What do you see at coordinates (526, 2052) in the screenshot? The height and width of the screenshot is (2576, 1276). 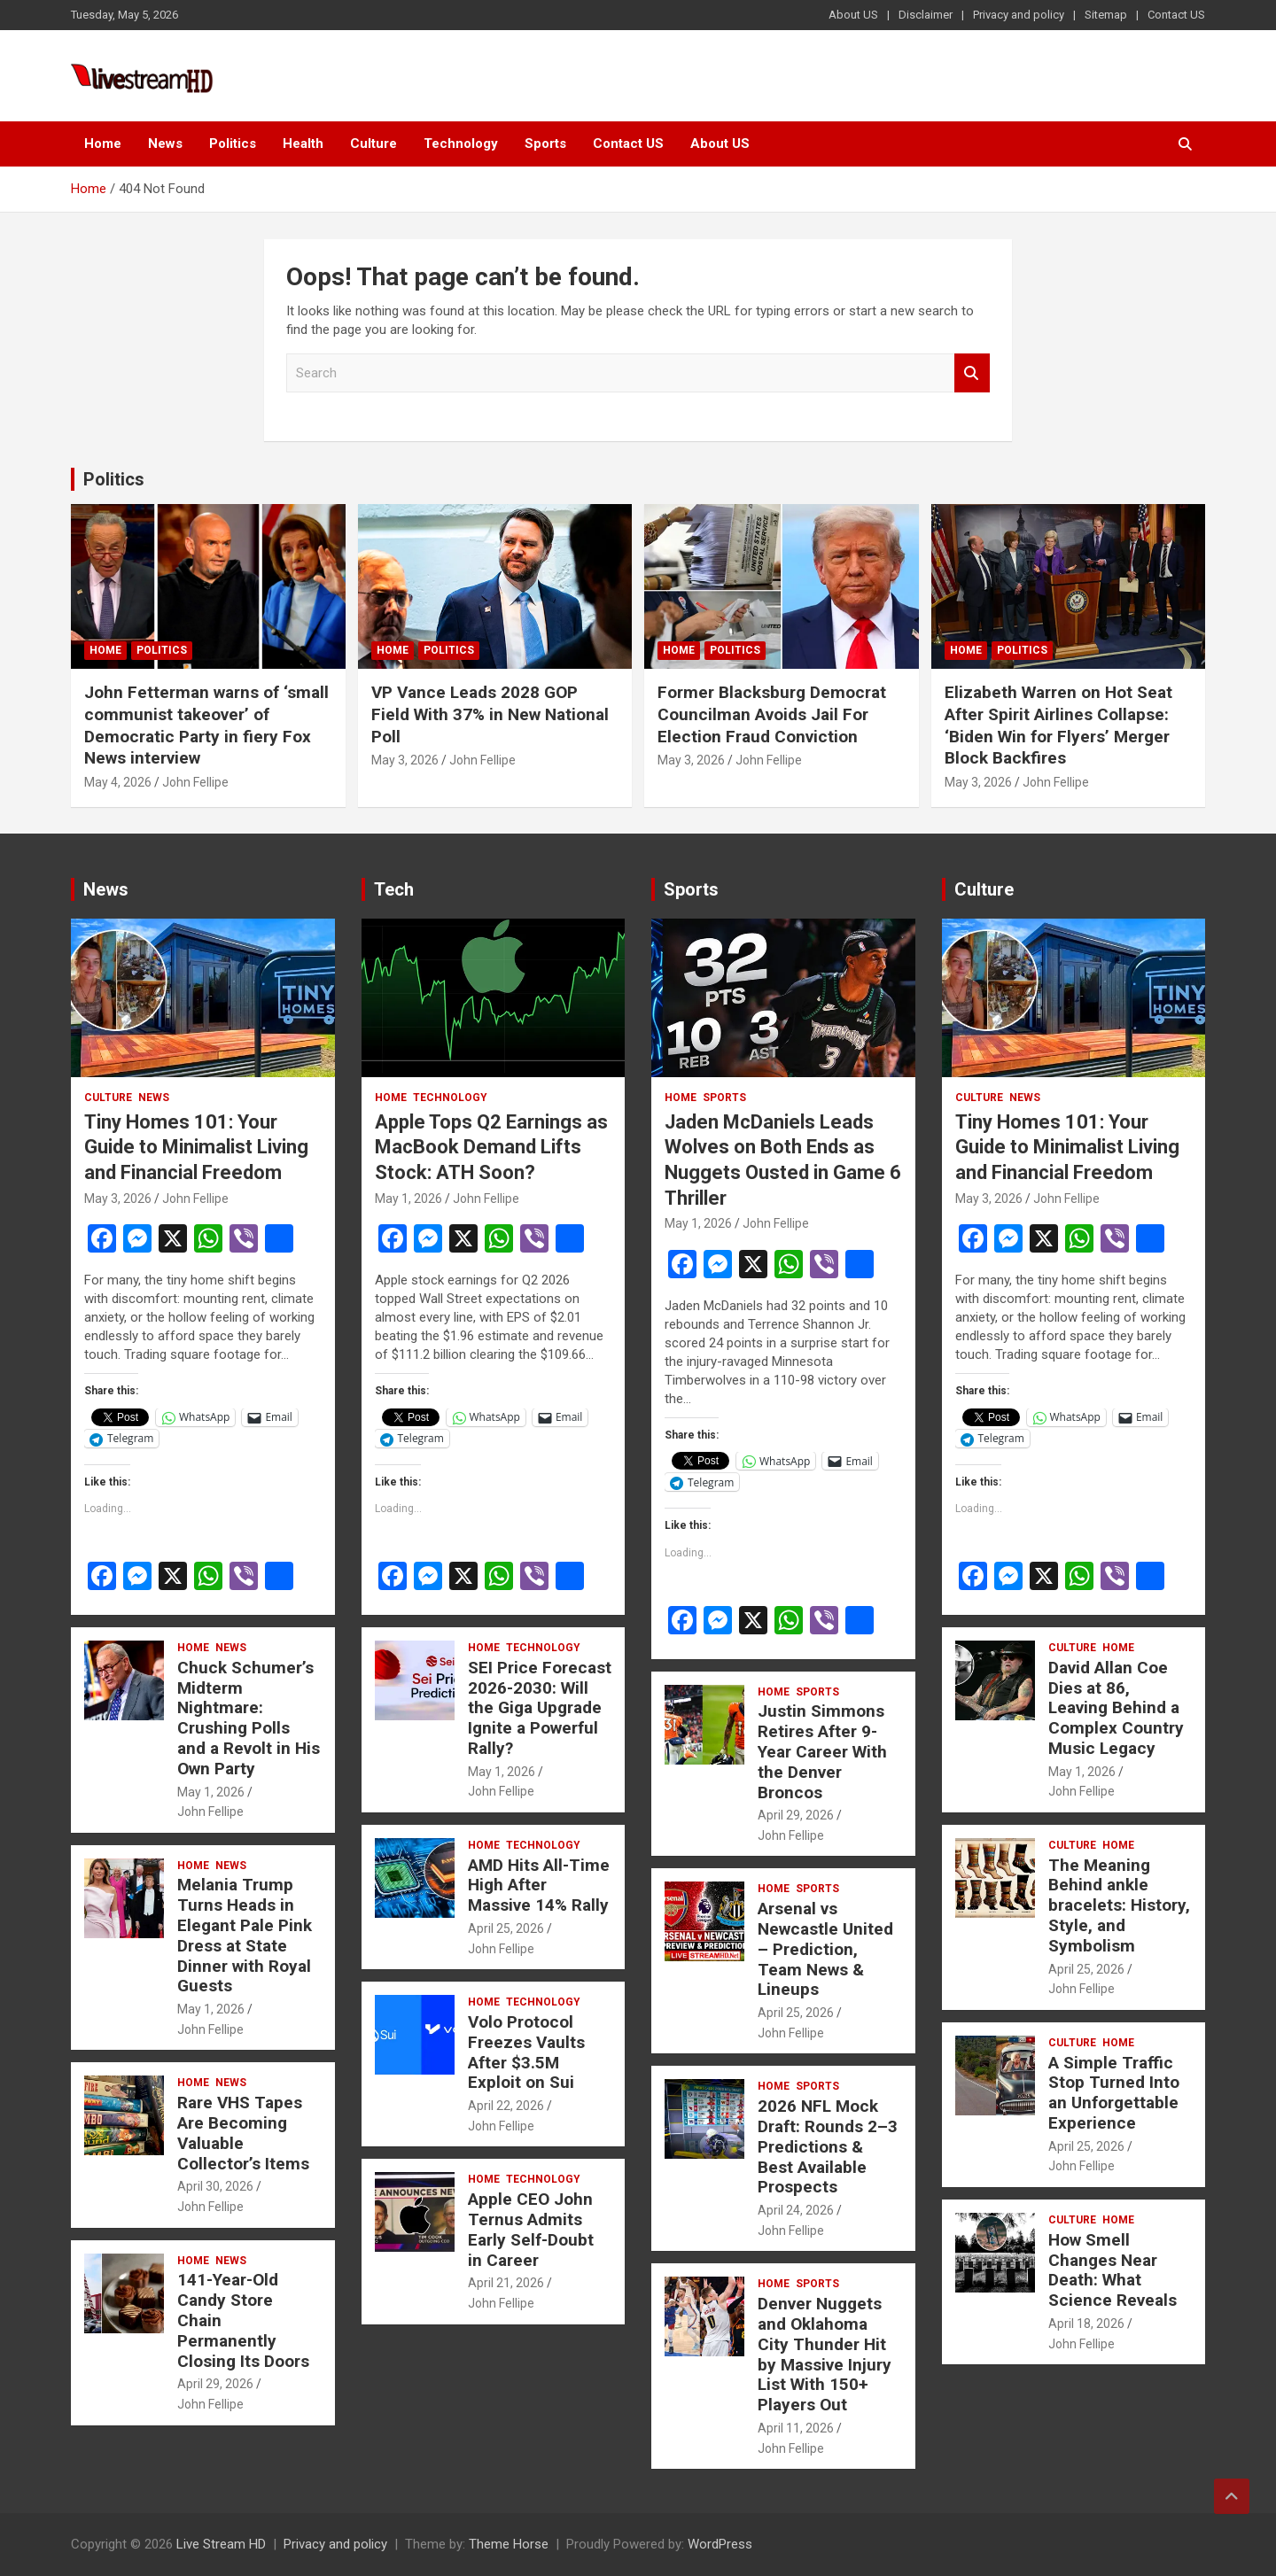 I see `Volo Protocol Freezes Vaults After $3.5M Exploit on Sui` at bounding box center [526, 2052].